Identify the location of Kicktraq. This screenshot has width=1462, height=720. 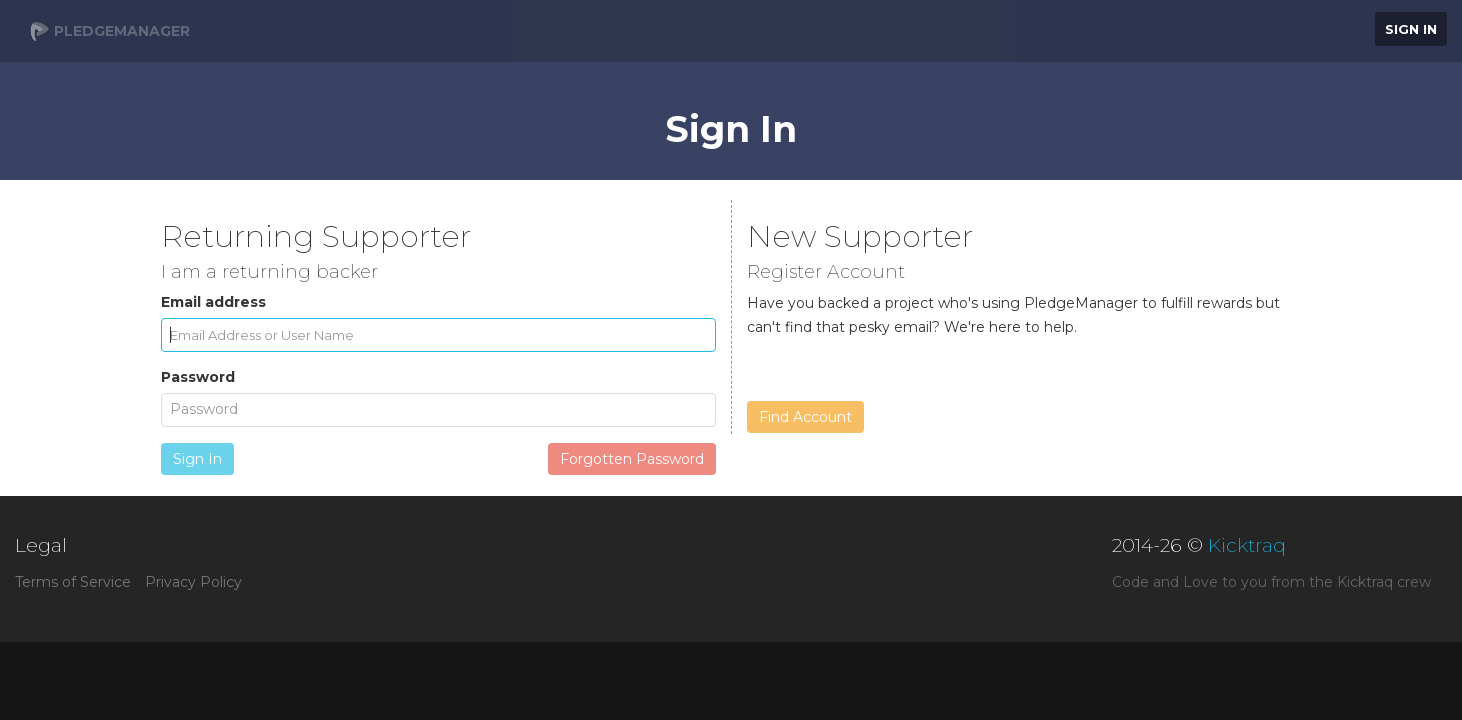
(1247, 545).